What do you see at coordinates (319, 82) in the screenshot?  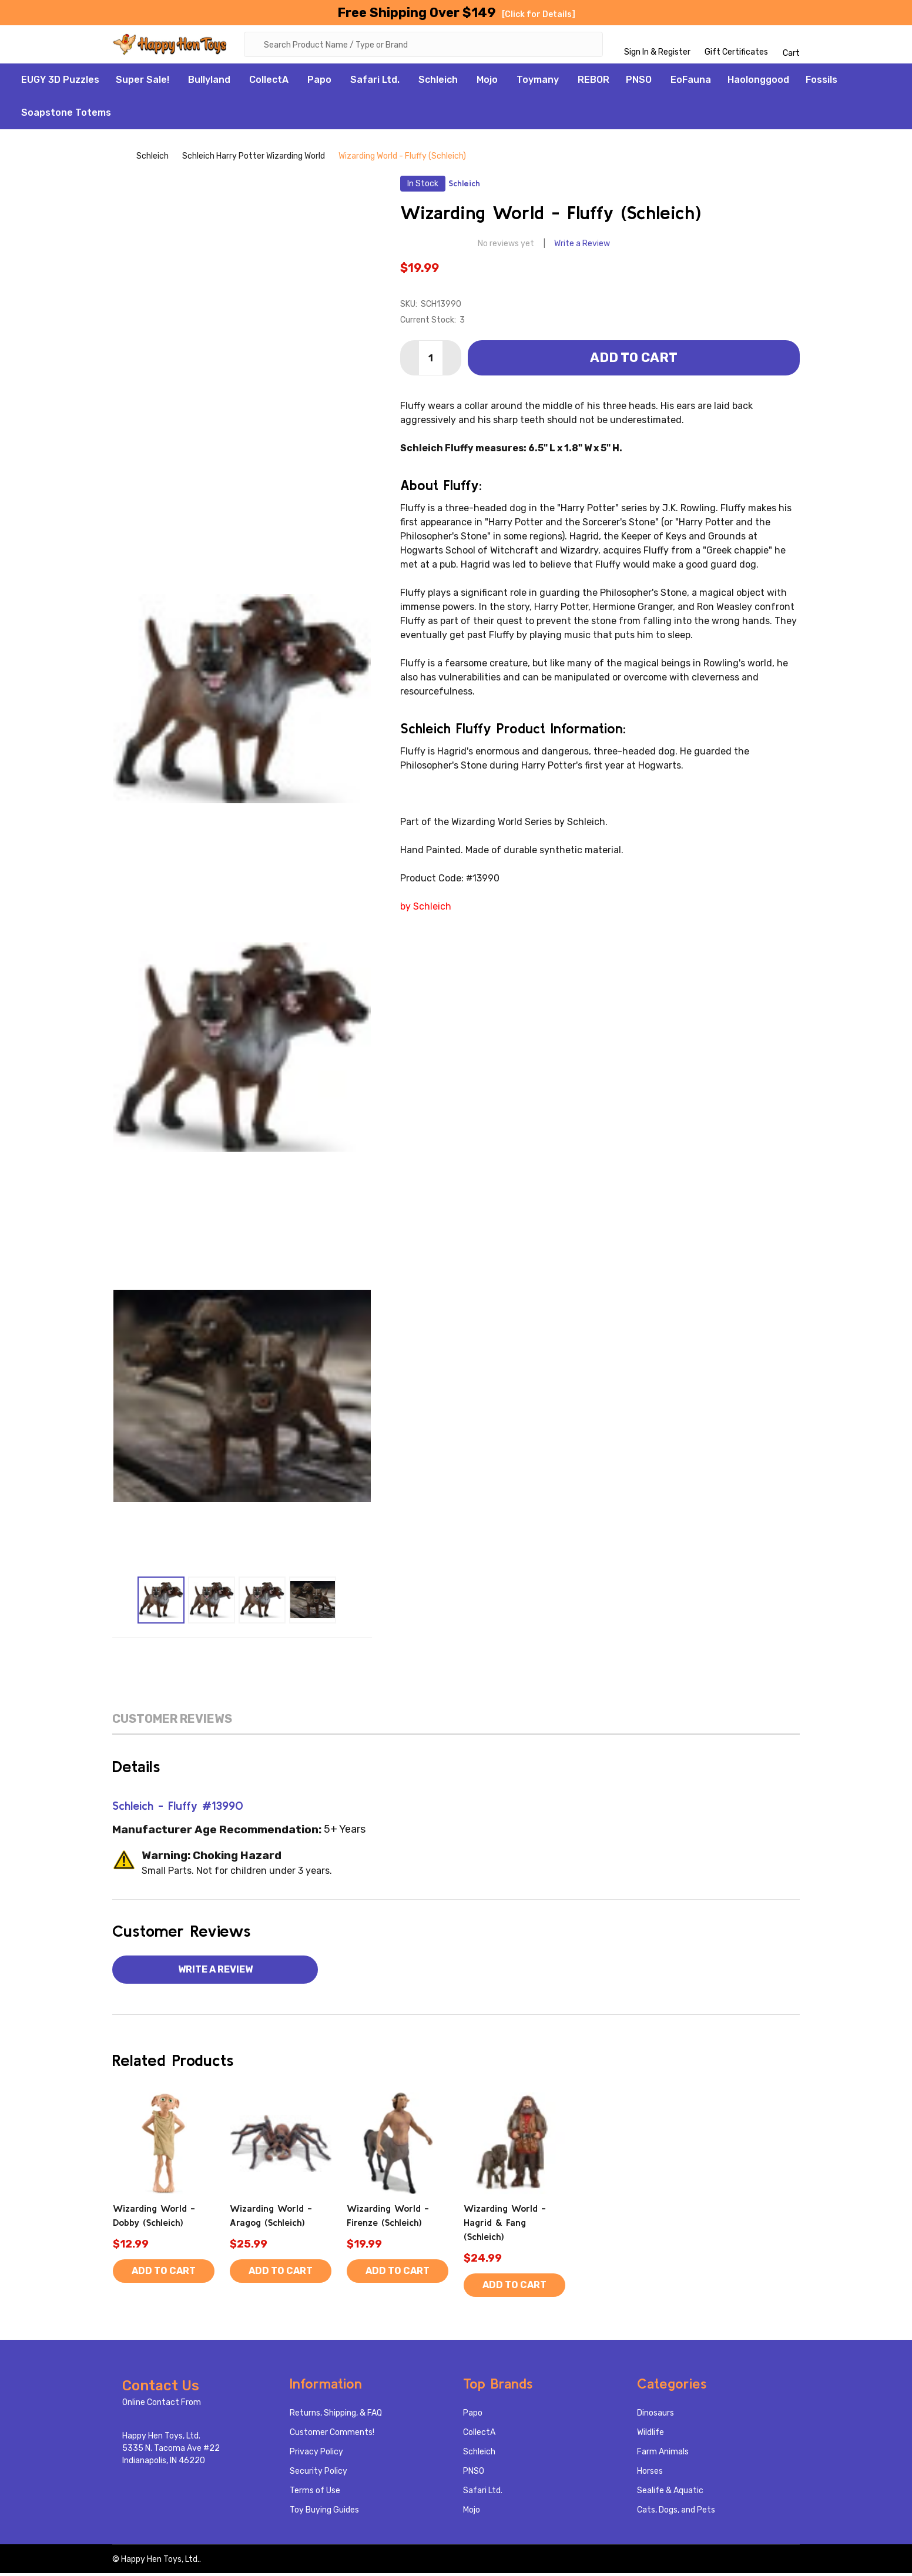 I see `Papo` at bounding box center [319, 82].